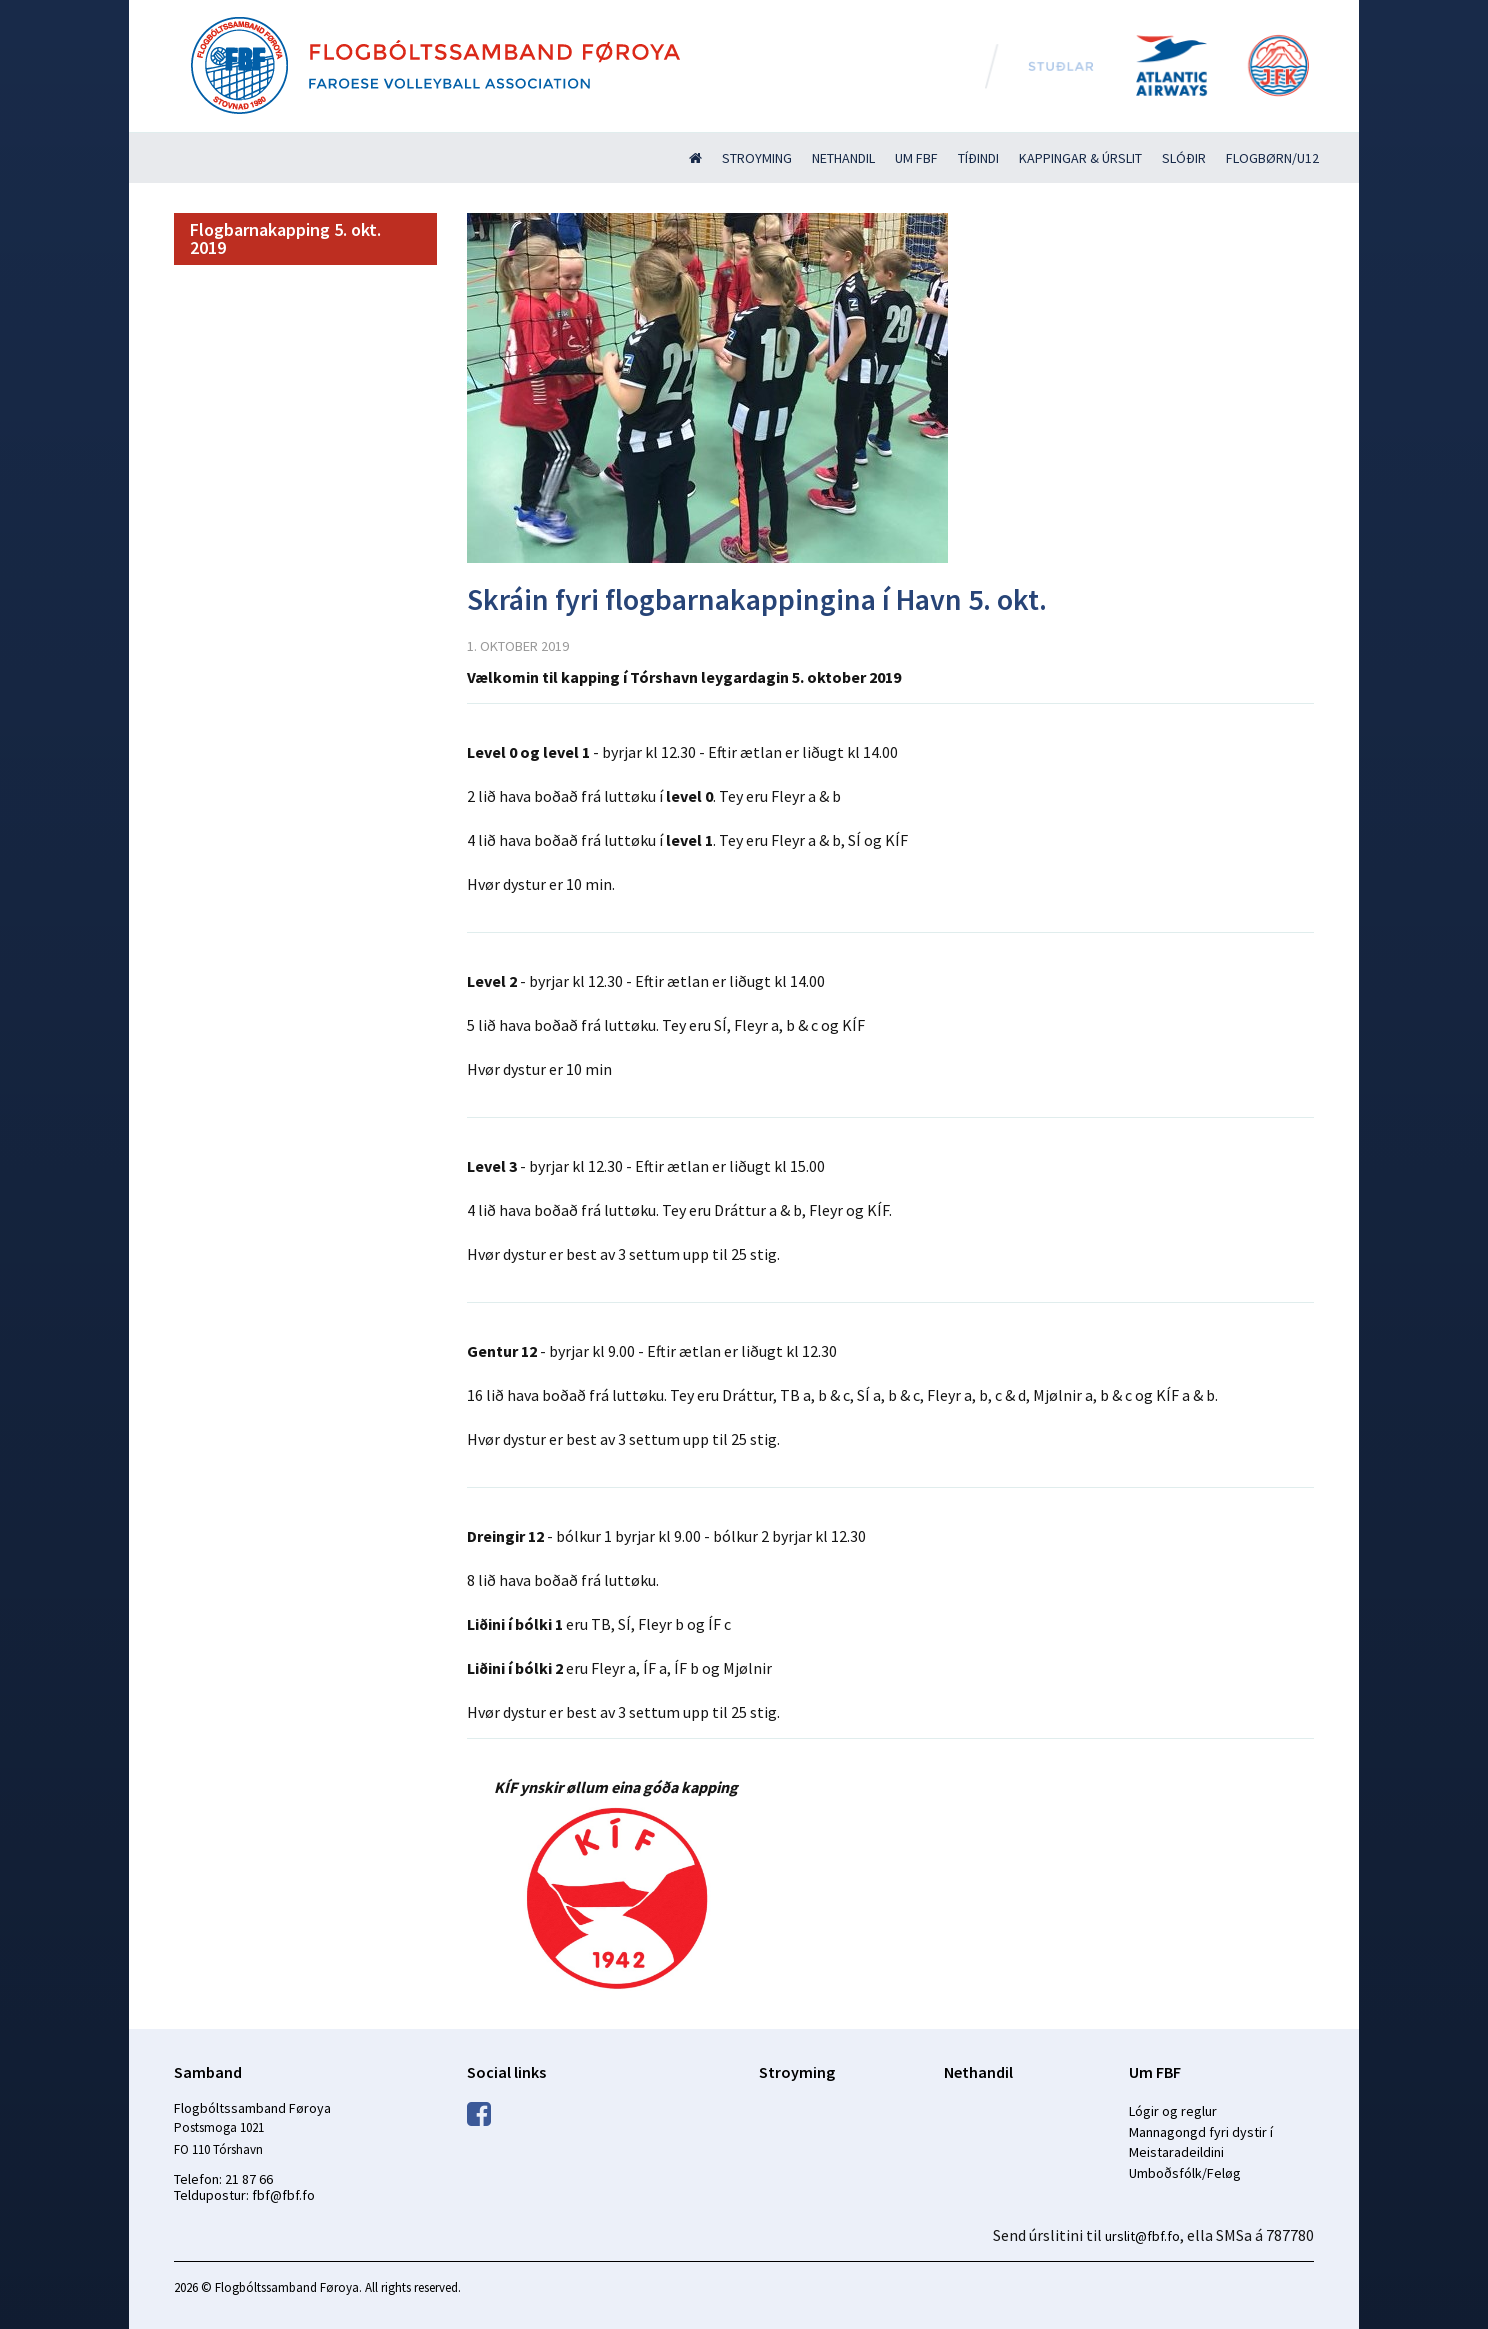  What do you see at coordinates (1080, 158) in the screenshot?
I see `Kappingar & úrslit` at bounding box center [1080, 158].